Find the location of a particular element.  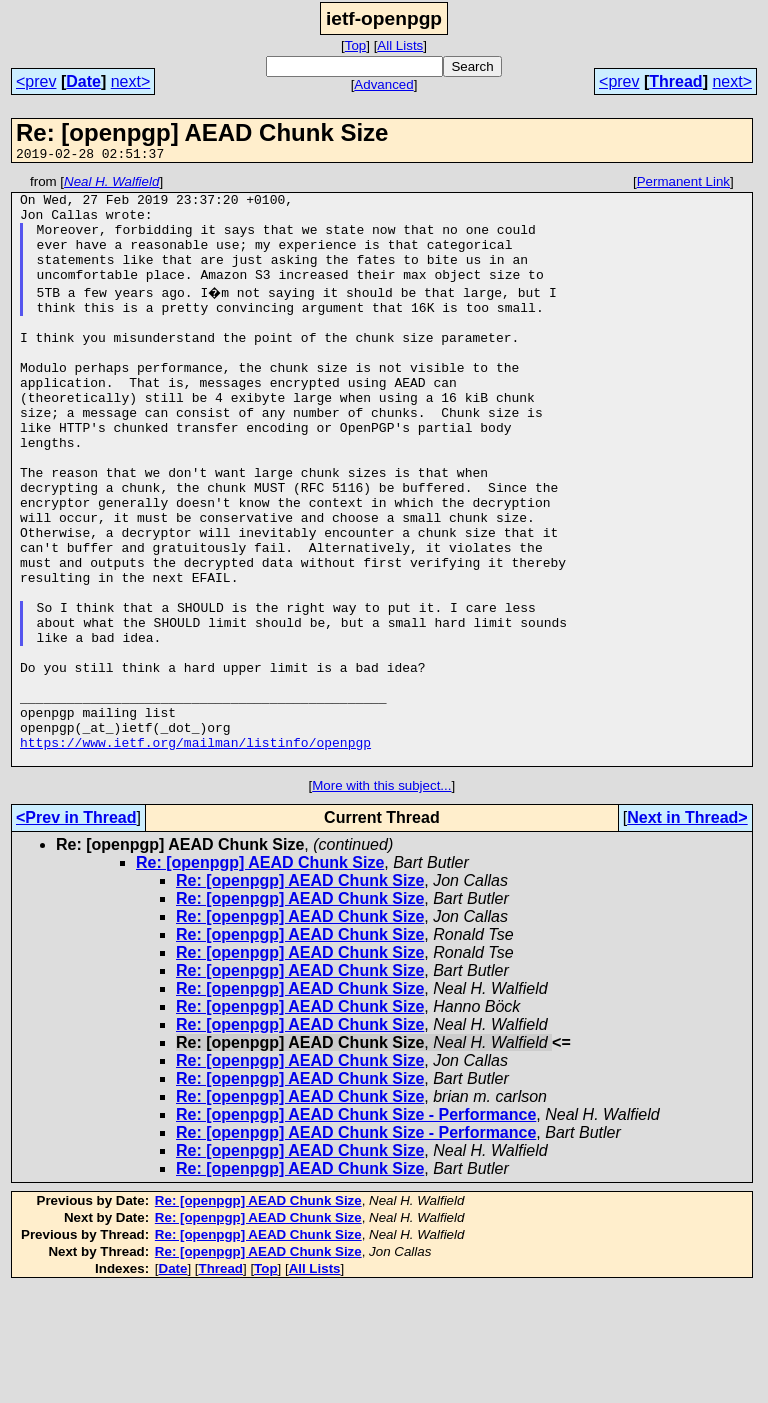

next> is located at coordinates (131, 81).